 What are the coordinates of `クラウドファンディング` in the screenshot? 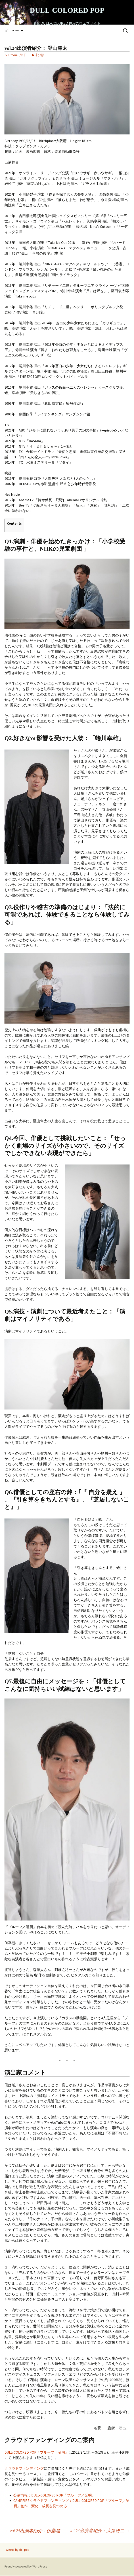 It's located at (24, 2468).